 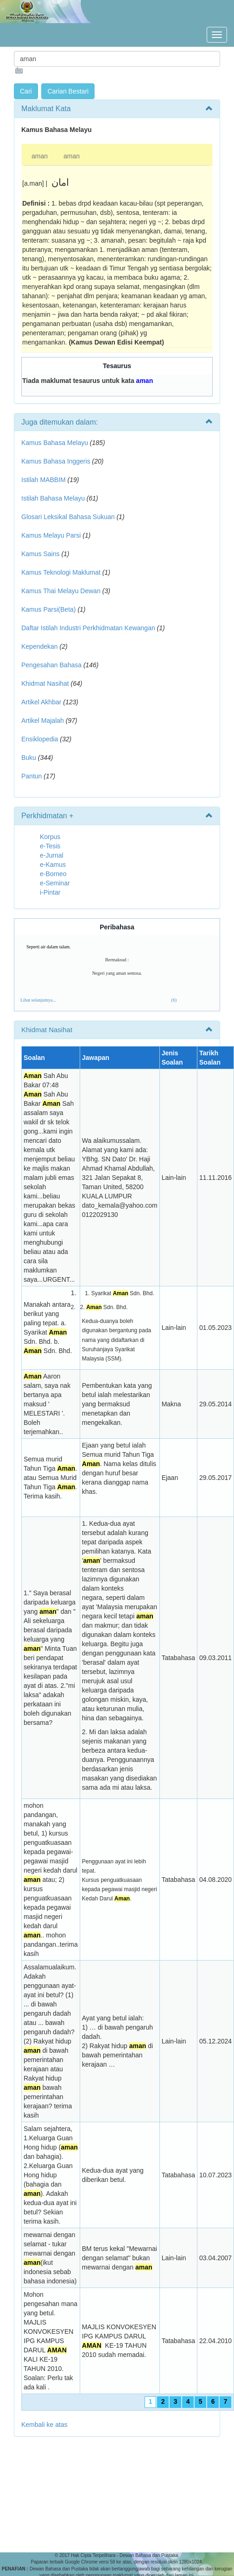 What do you see at coordinates (88, 628) in the screenshot?
I see `Daftar Istilah Industri Perkhidmatan Kewangan` at bounding box center [88, 628].